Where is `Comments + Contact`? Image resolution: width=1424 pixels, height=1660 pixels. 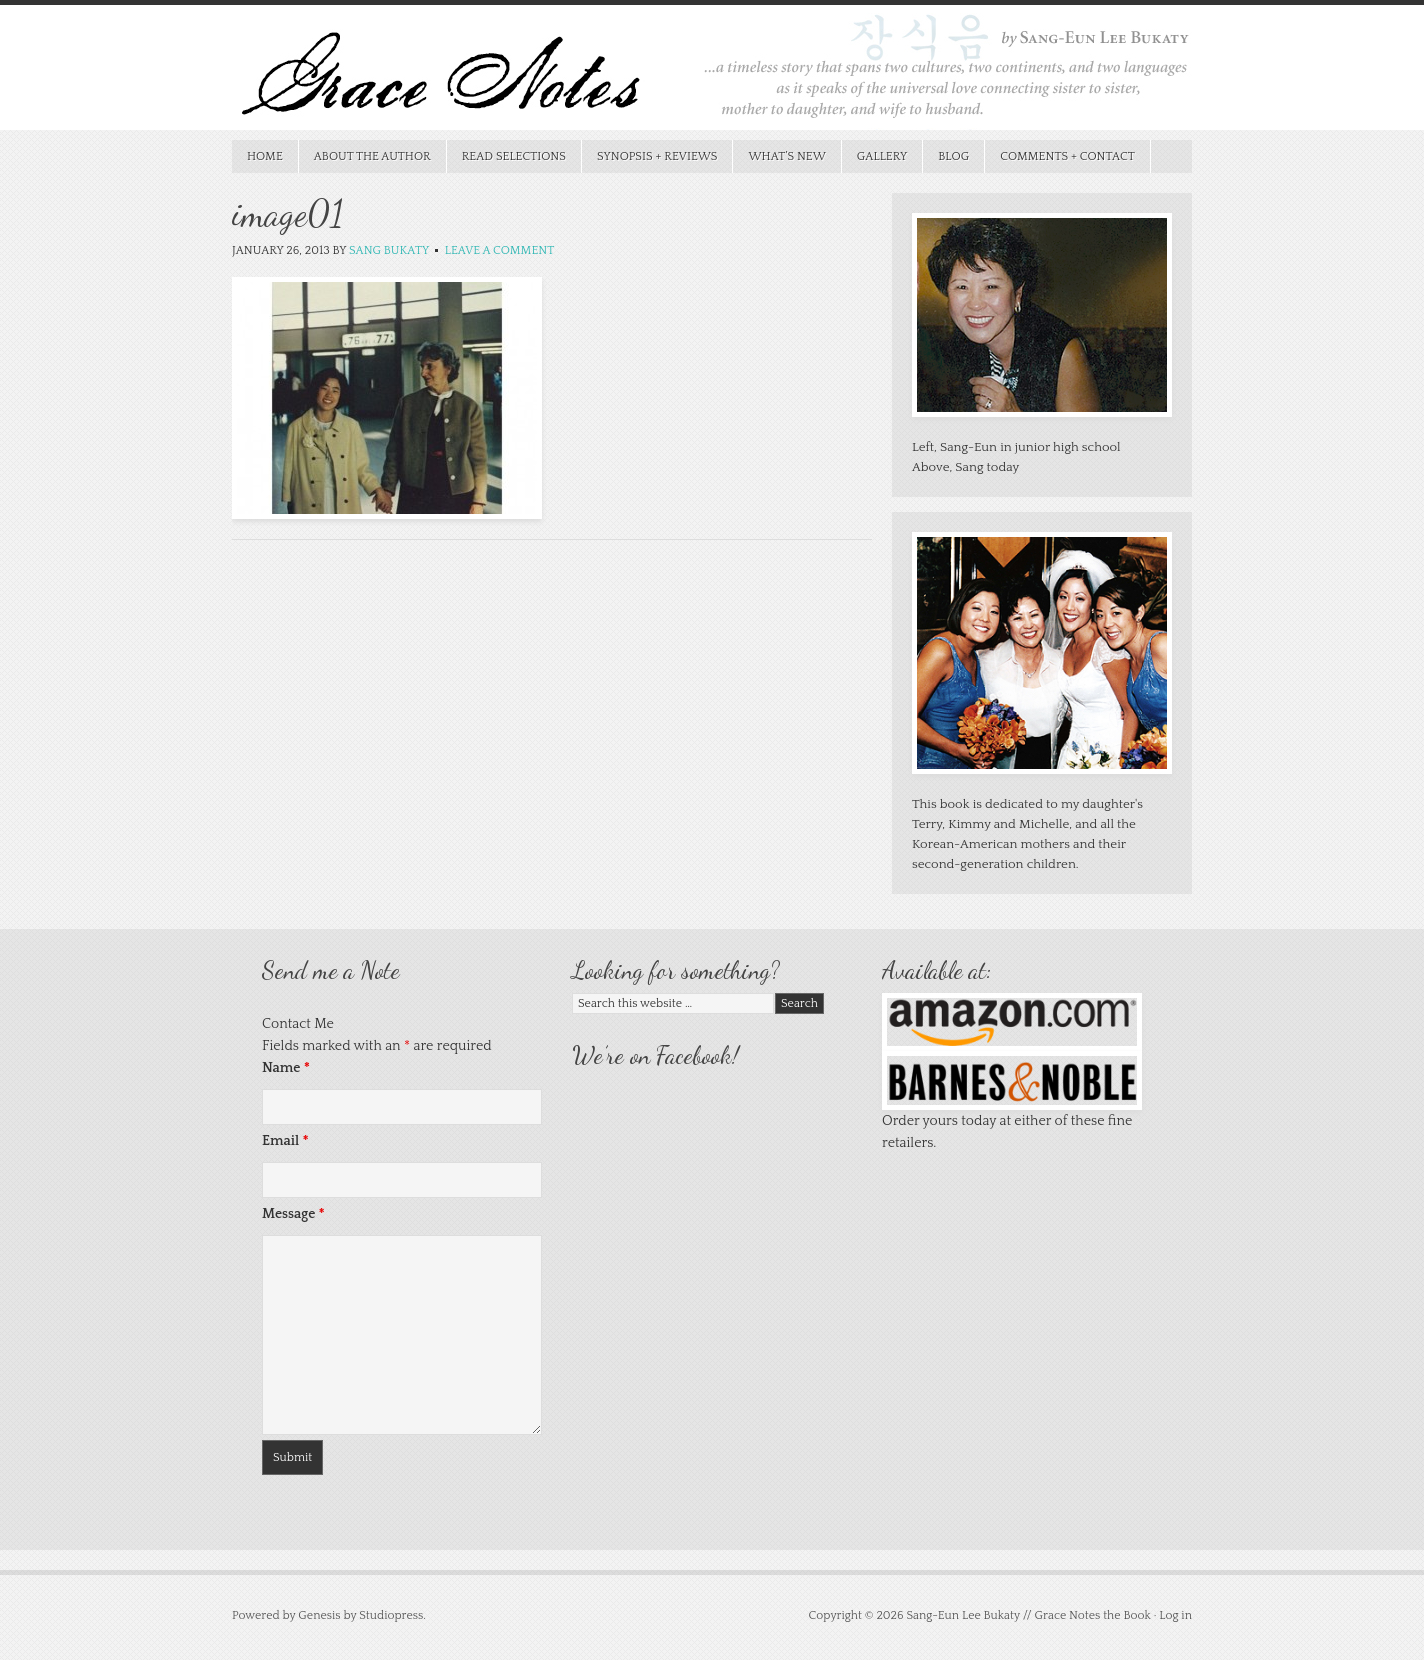 Comments + Contact is located at coordinates (1067, 156).